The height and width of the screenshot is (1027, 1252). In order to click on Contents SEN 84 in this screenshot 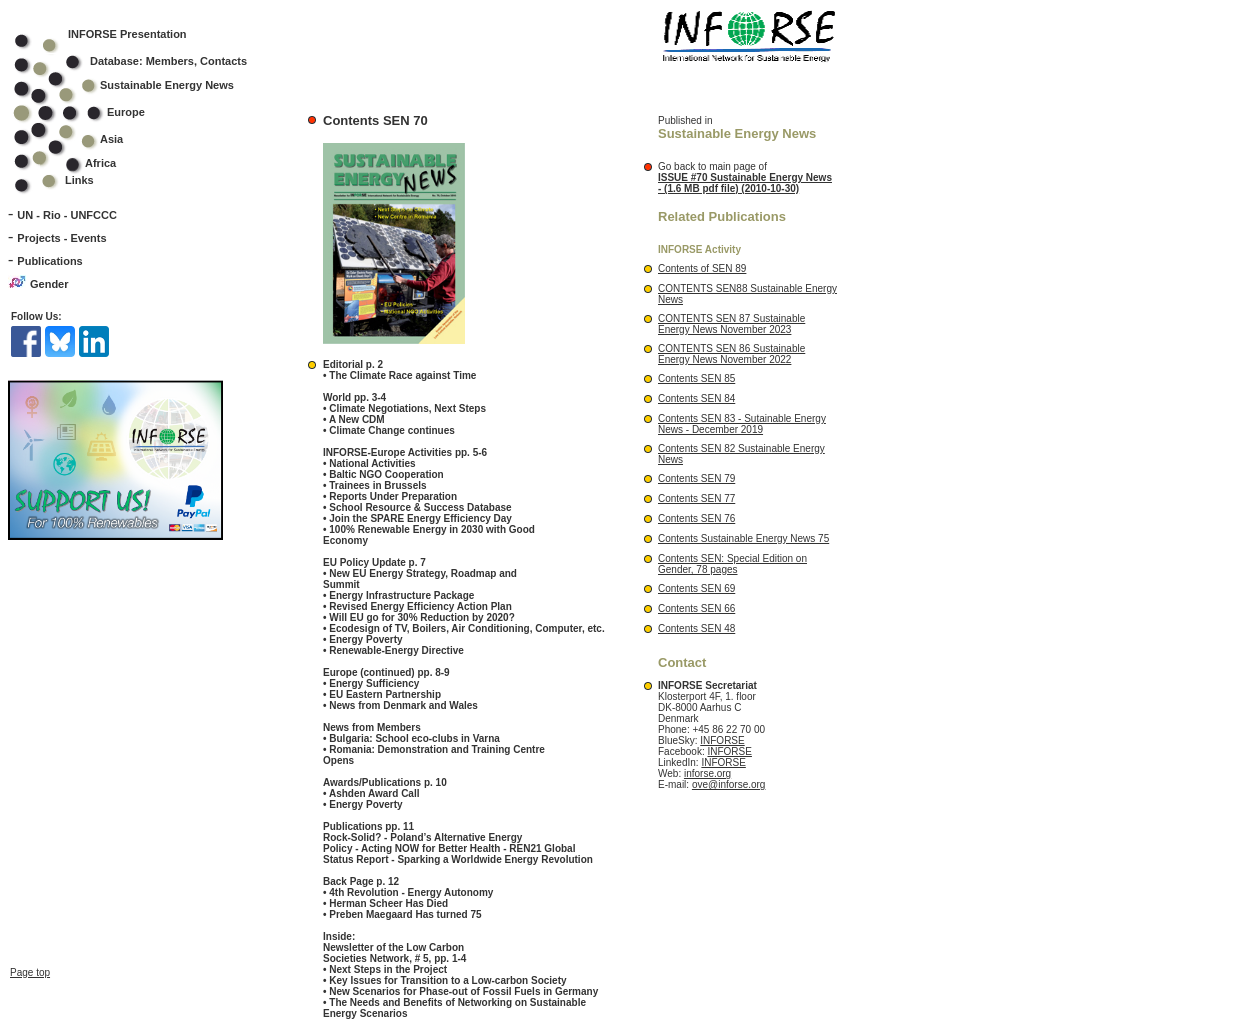, I will do `click(696, 398)`.